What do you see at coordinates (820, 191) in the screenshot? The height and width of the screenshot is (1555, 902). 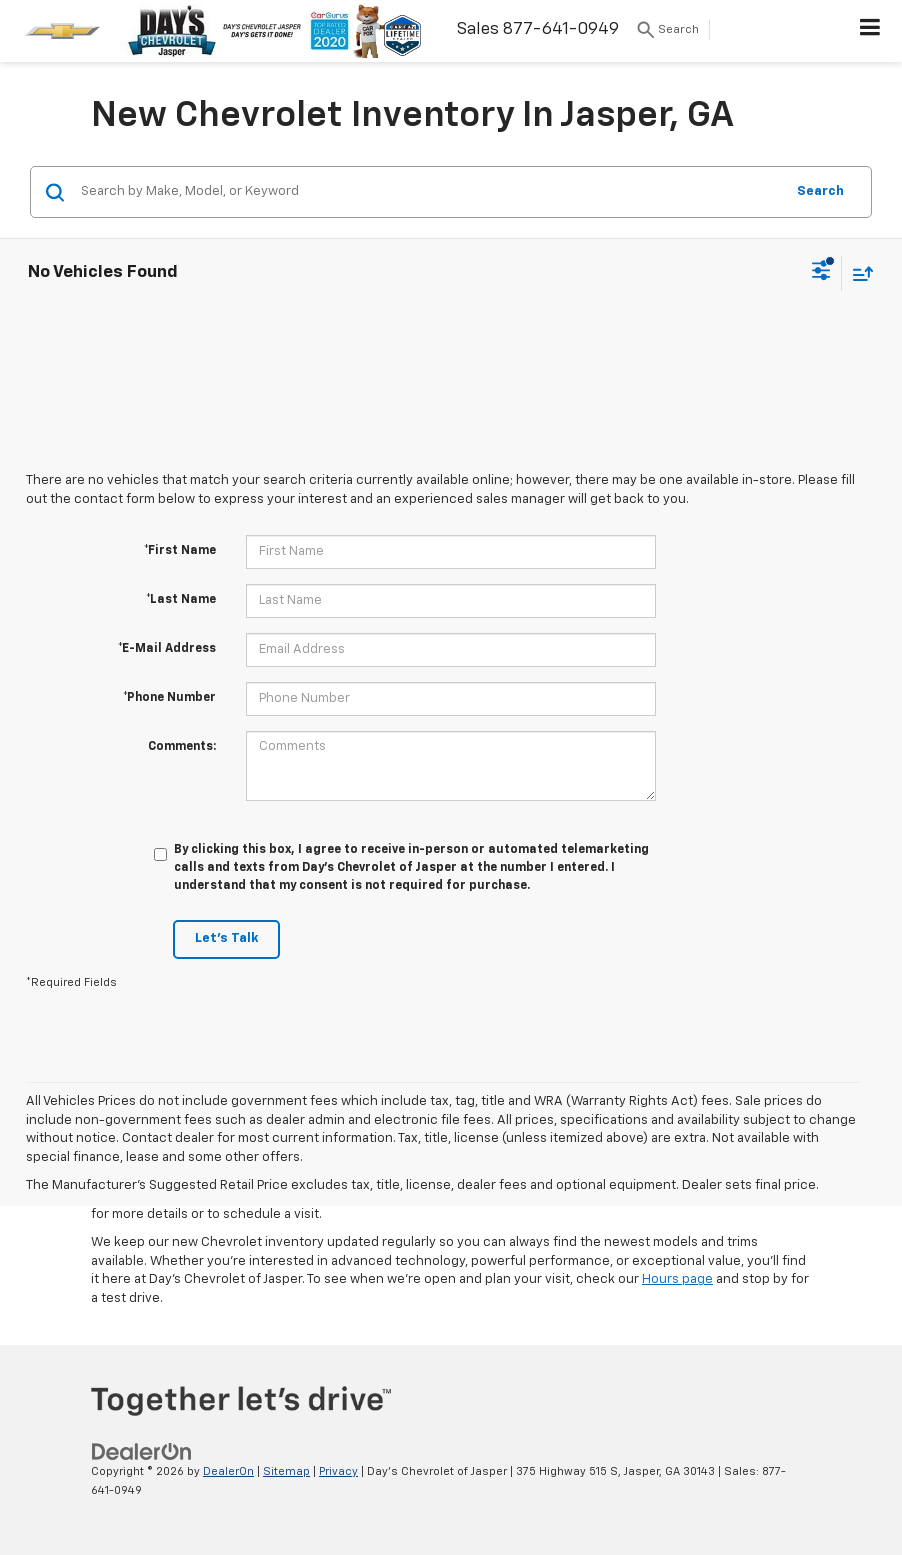 I see `Search` at bounding box center [820, 191].